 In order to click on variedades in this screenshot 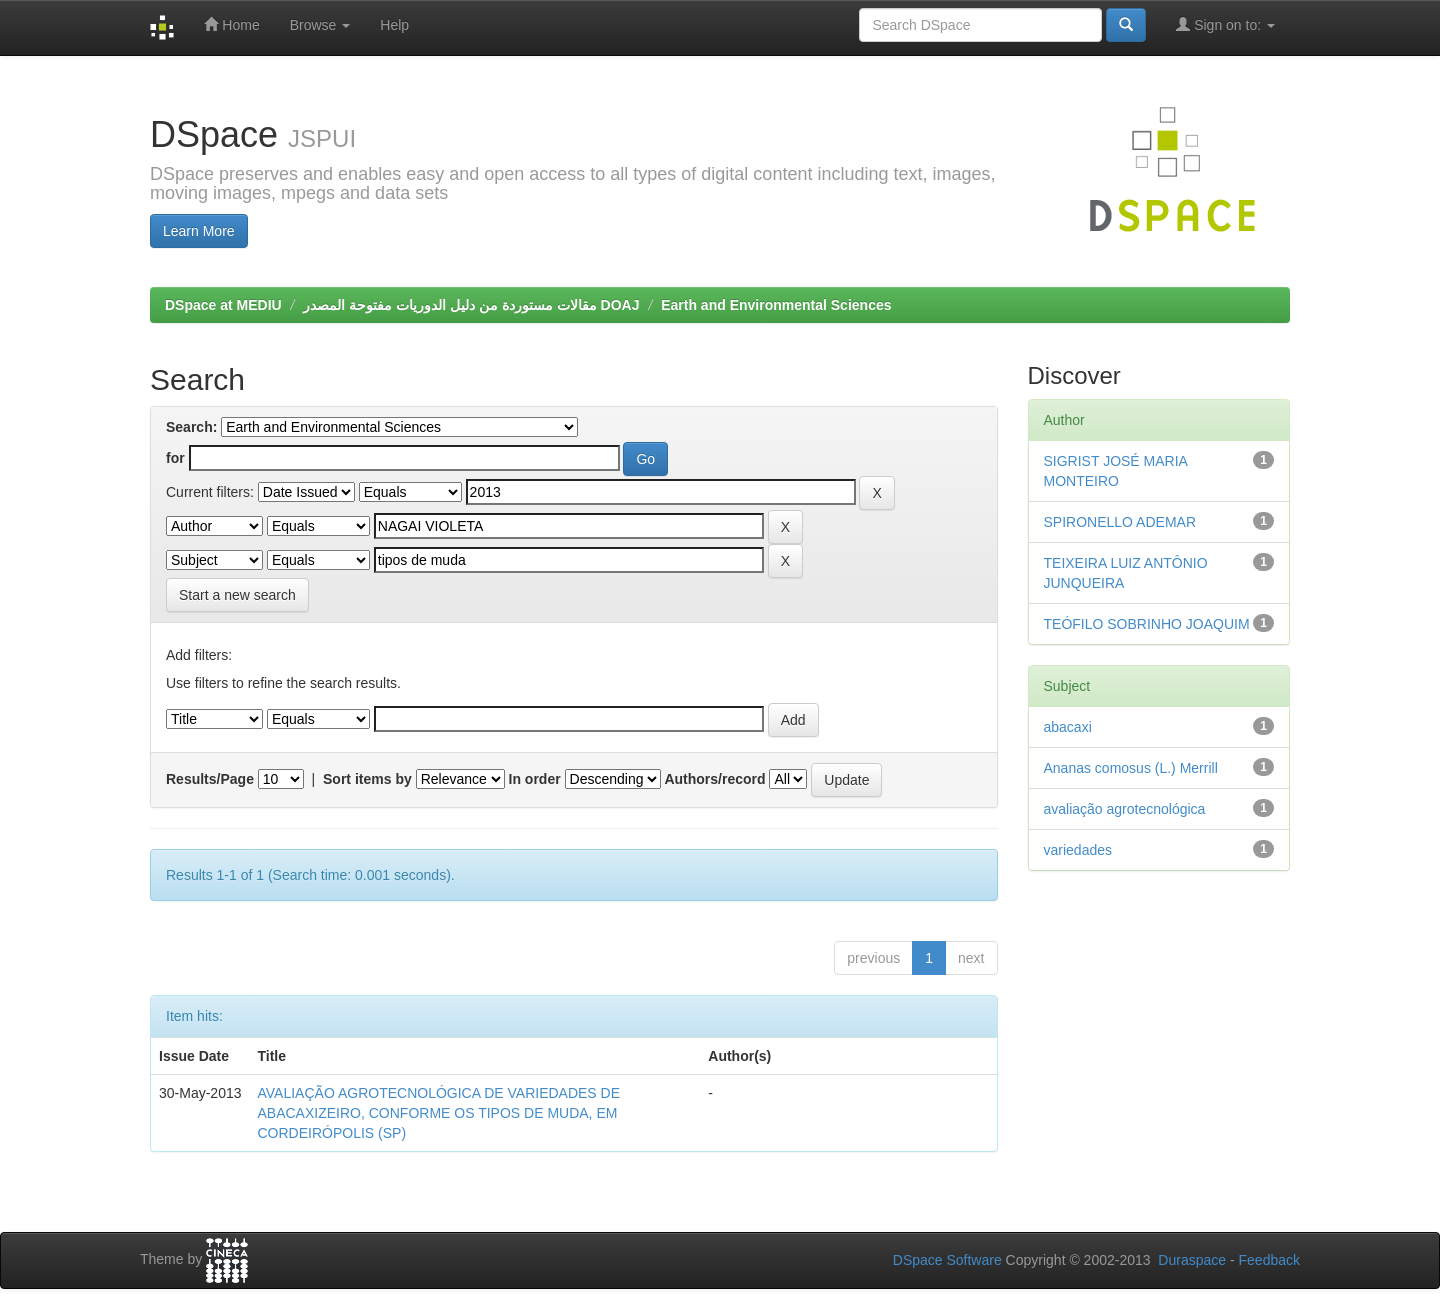, I will do `click(1078, 850)`.